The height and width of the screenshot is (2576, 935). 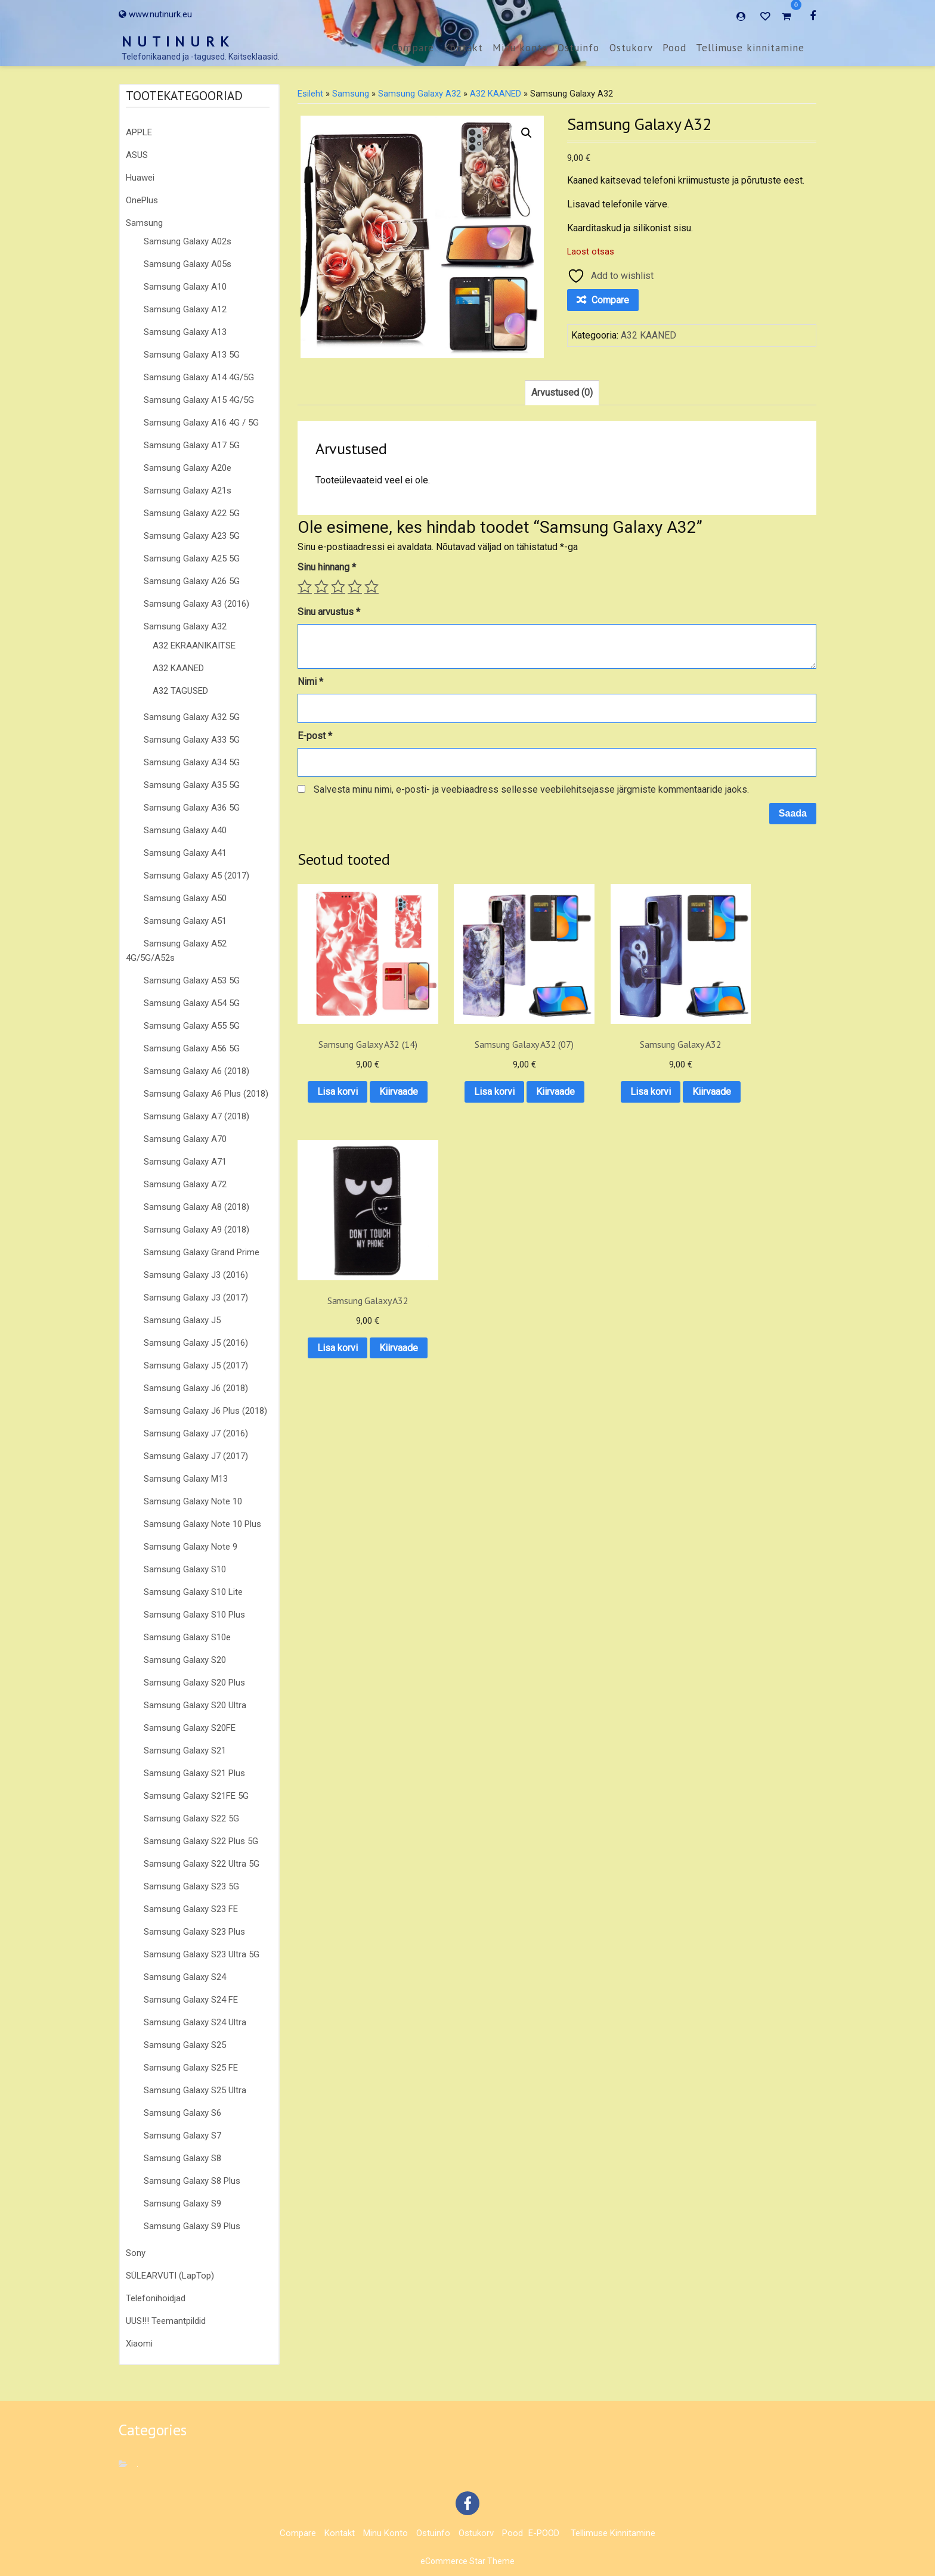 I want to click on Samsung Galaxy Note 9, so click(x=190, y=1546).